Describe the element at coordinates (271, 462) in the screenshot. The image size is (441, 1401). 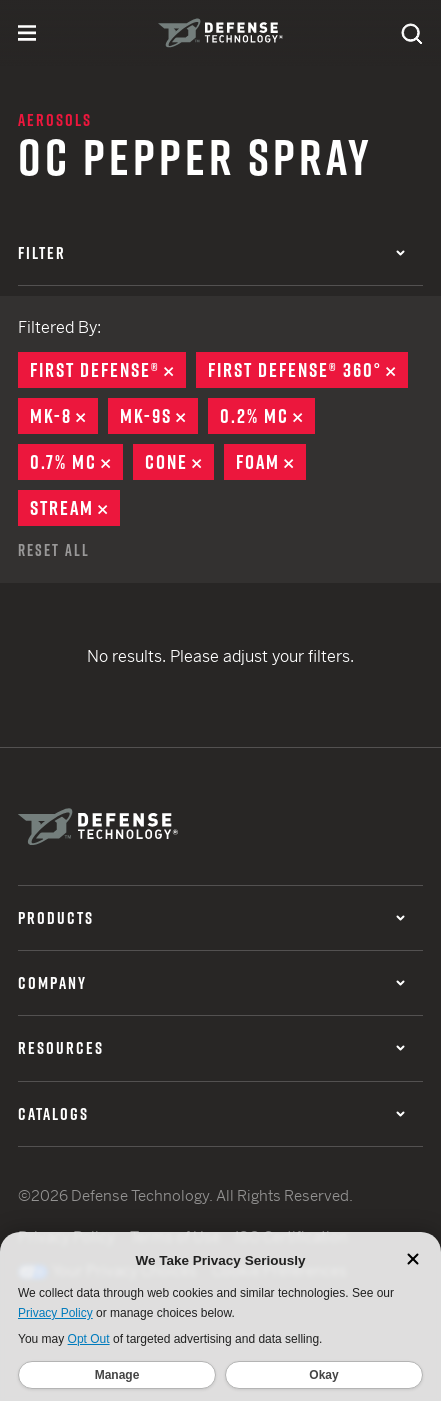
I see `Foam` at that location.